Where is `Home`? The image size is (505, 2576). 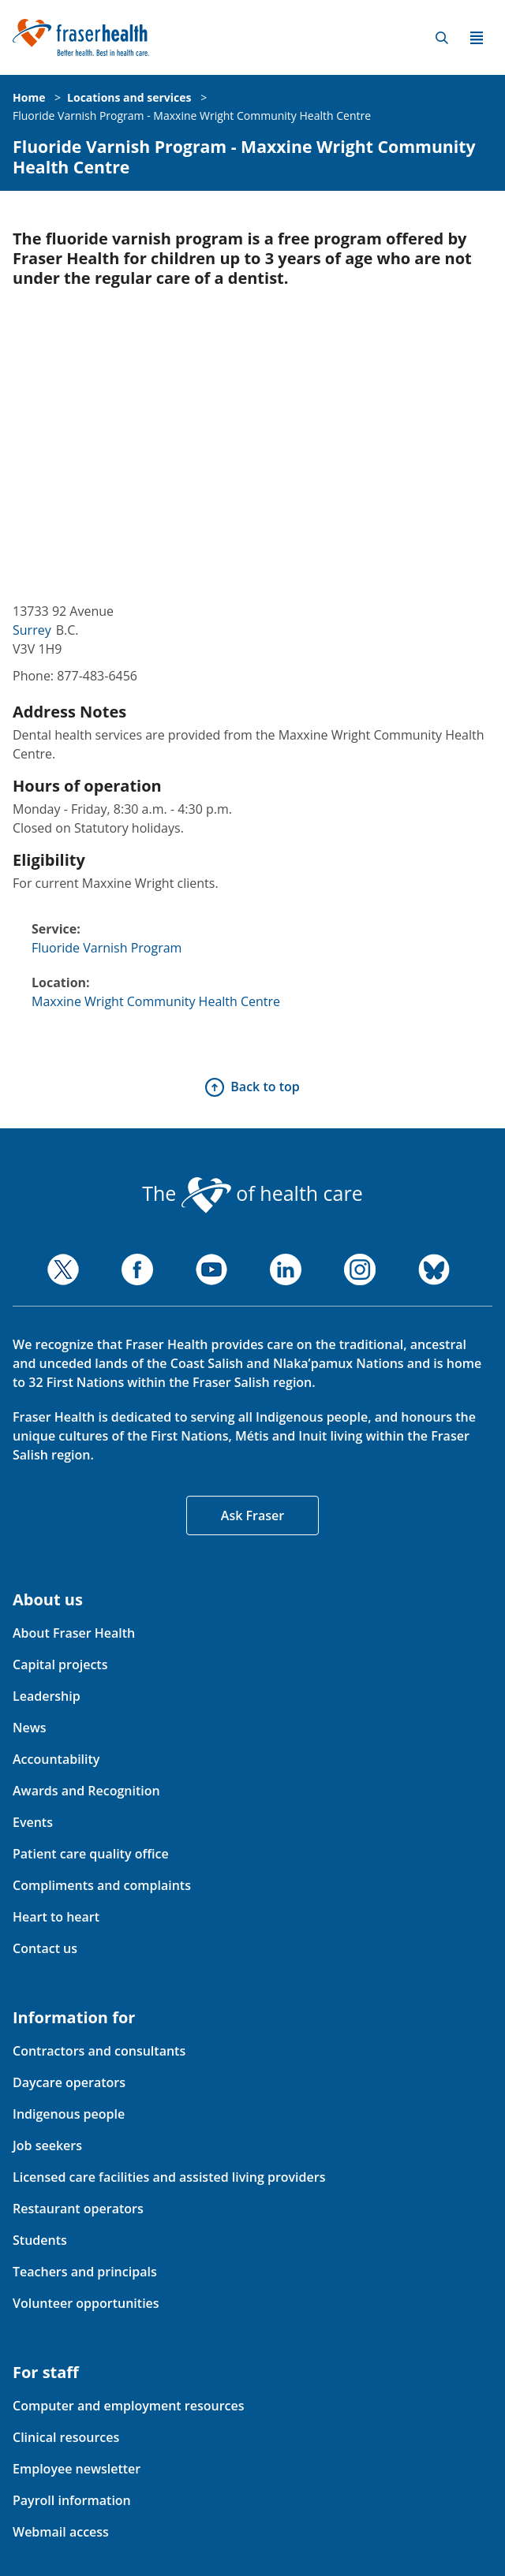 Home is located at coordinates (29, 97).